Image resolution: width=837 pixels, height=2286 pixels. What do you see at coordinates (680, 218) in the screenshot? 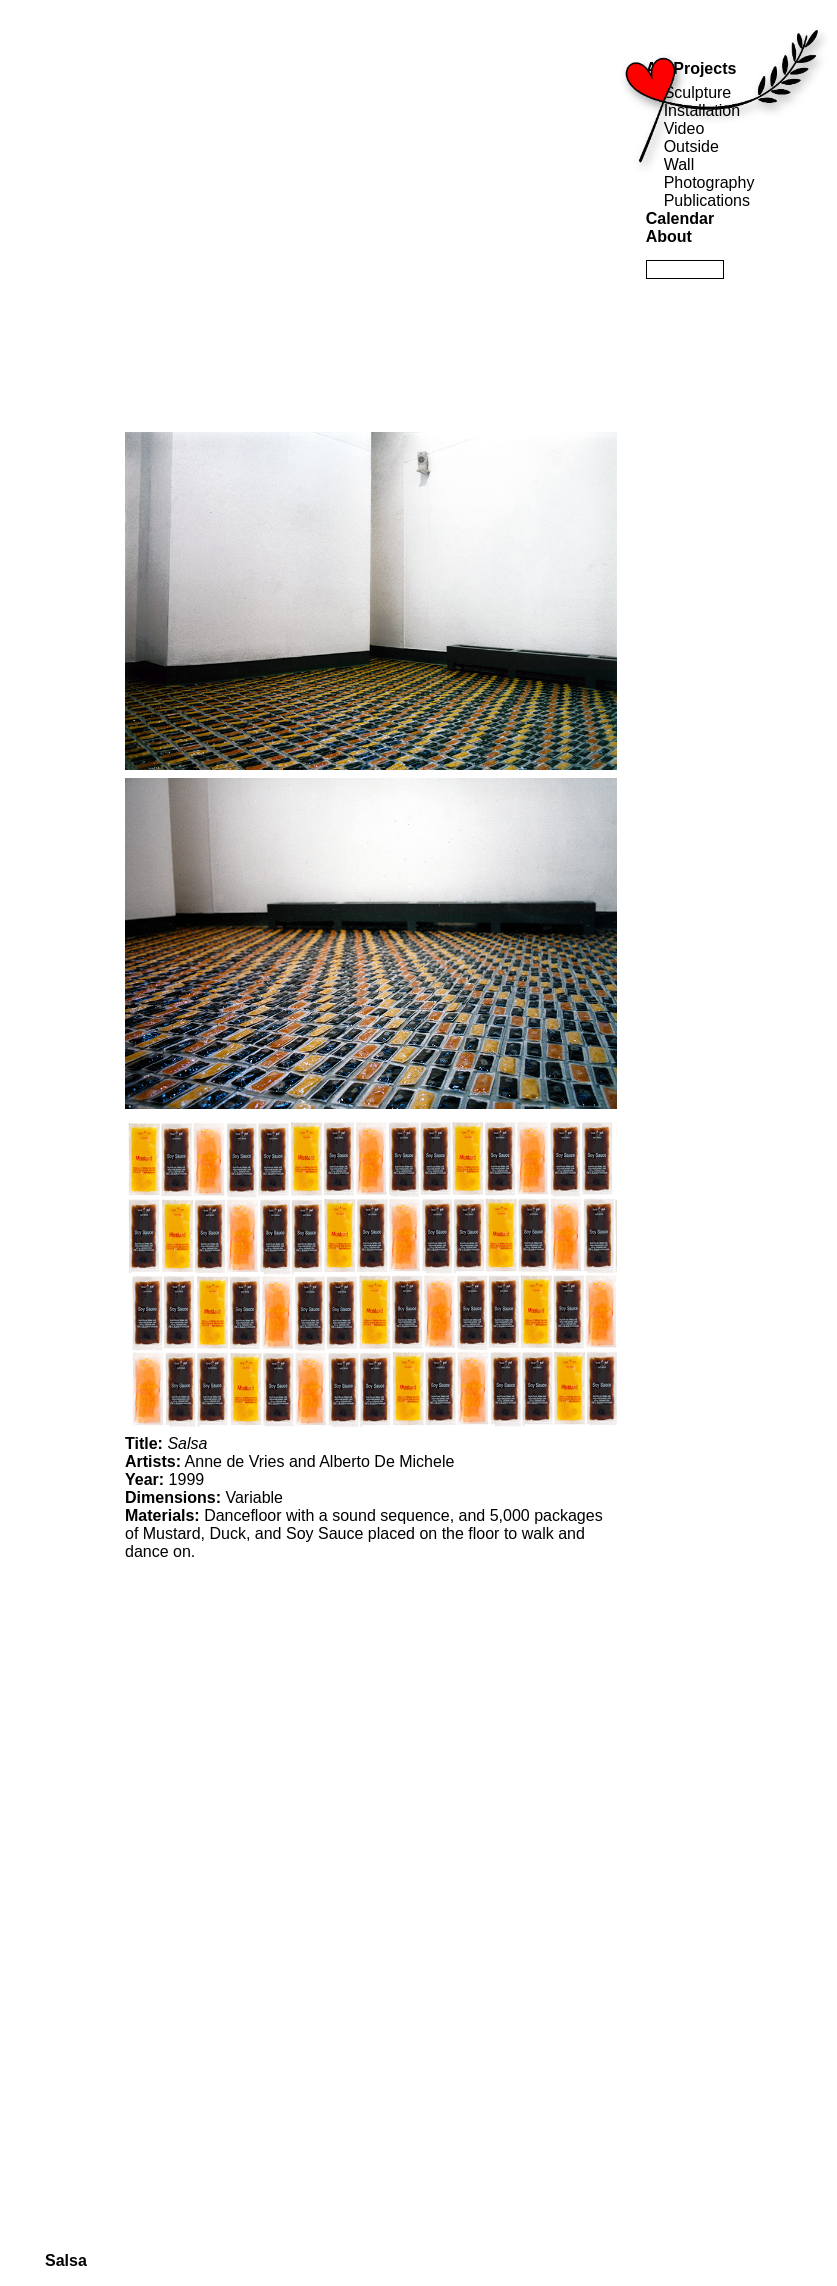
I see `Calendar` at bounding box center [680, 218].